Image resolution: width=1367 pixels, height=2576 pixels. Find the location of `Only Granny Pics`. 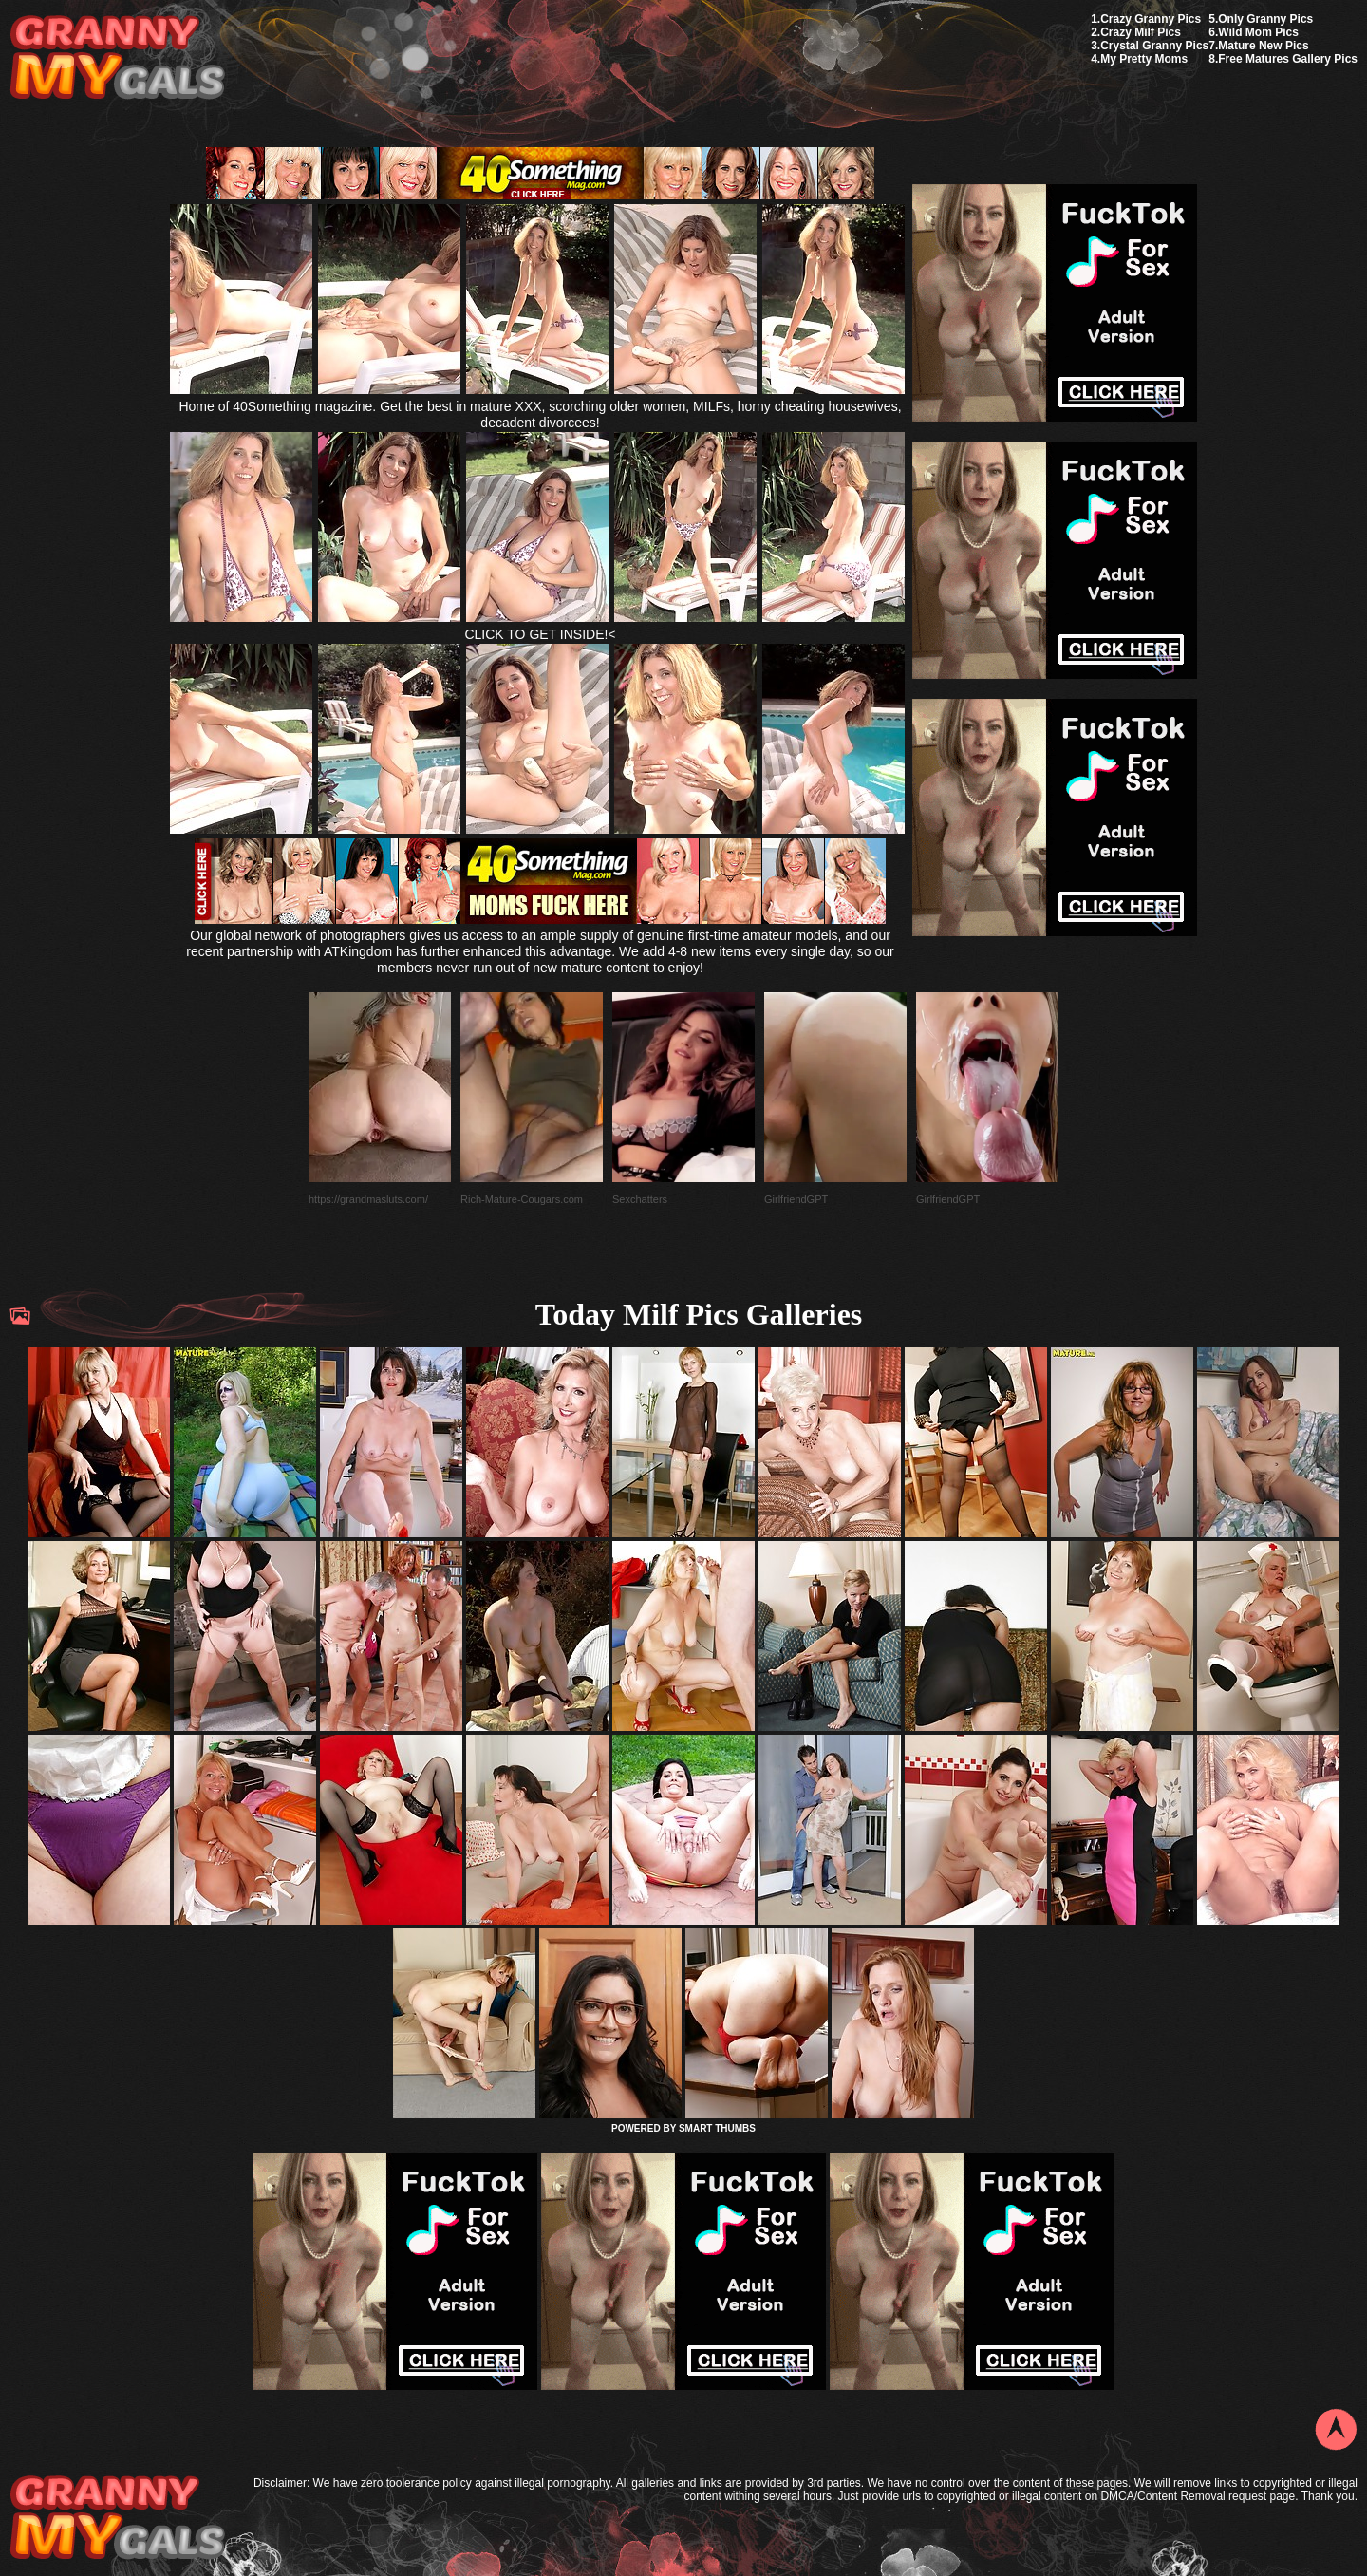

Only Granny Pics is located at coordinates (1265, 19).